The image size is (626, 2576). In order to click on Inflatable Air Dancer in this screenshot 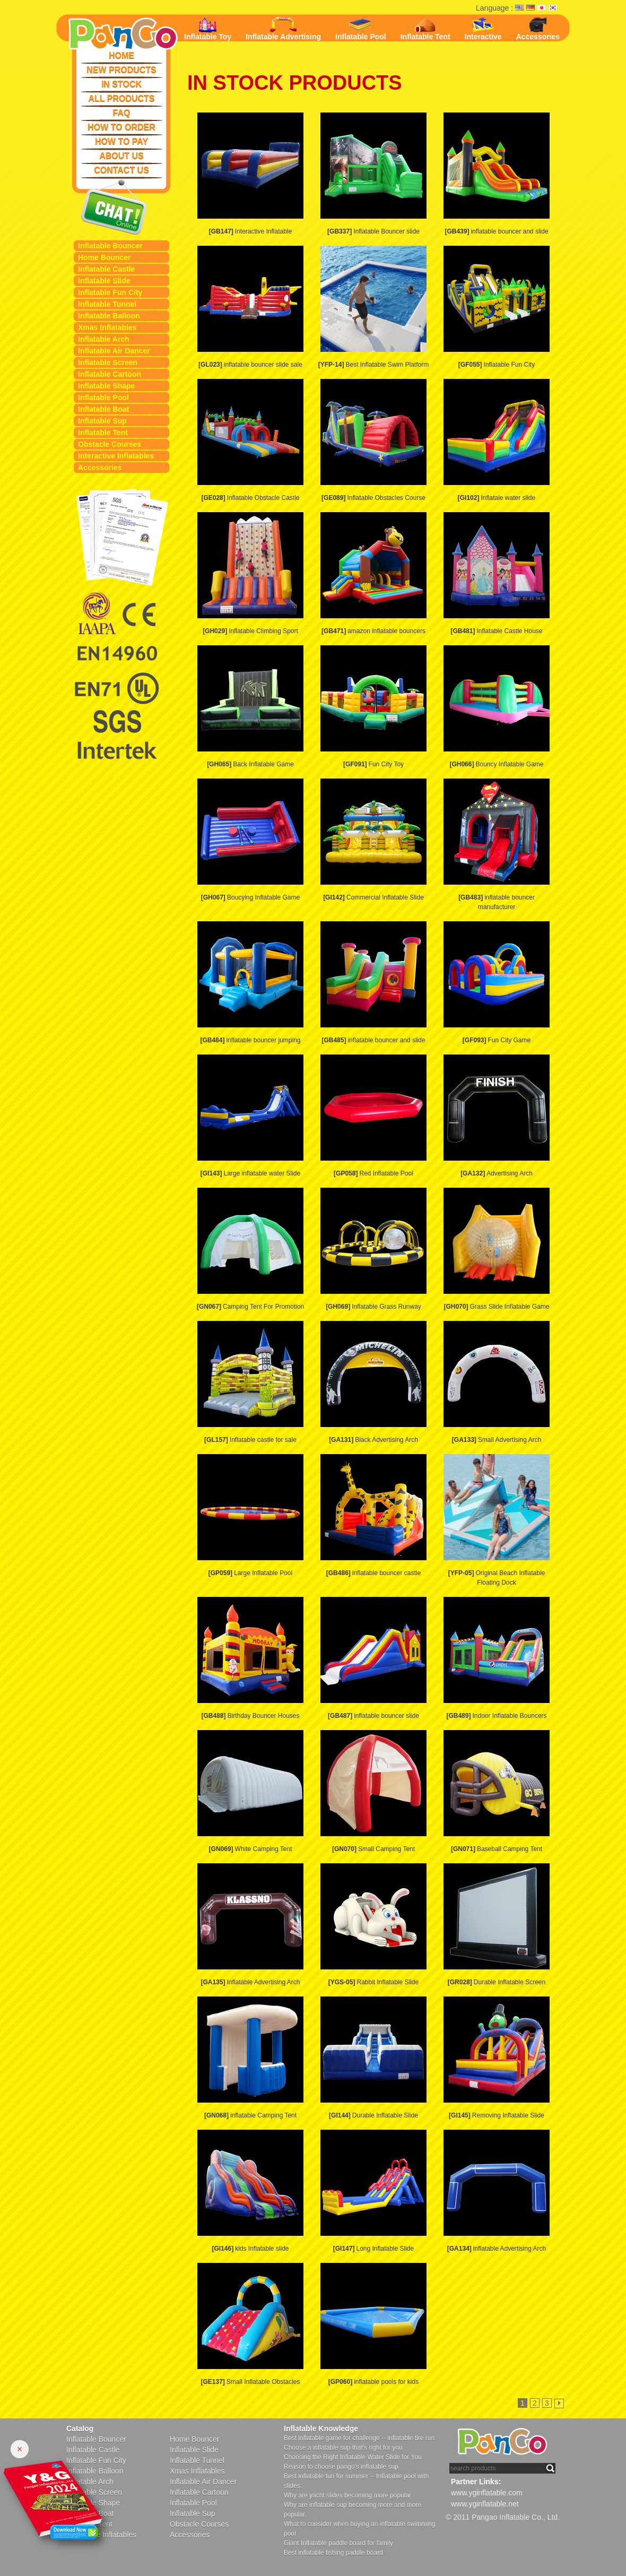, I will do `click(114, 351)`.